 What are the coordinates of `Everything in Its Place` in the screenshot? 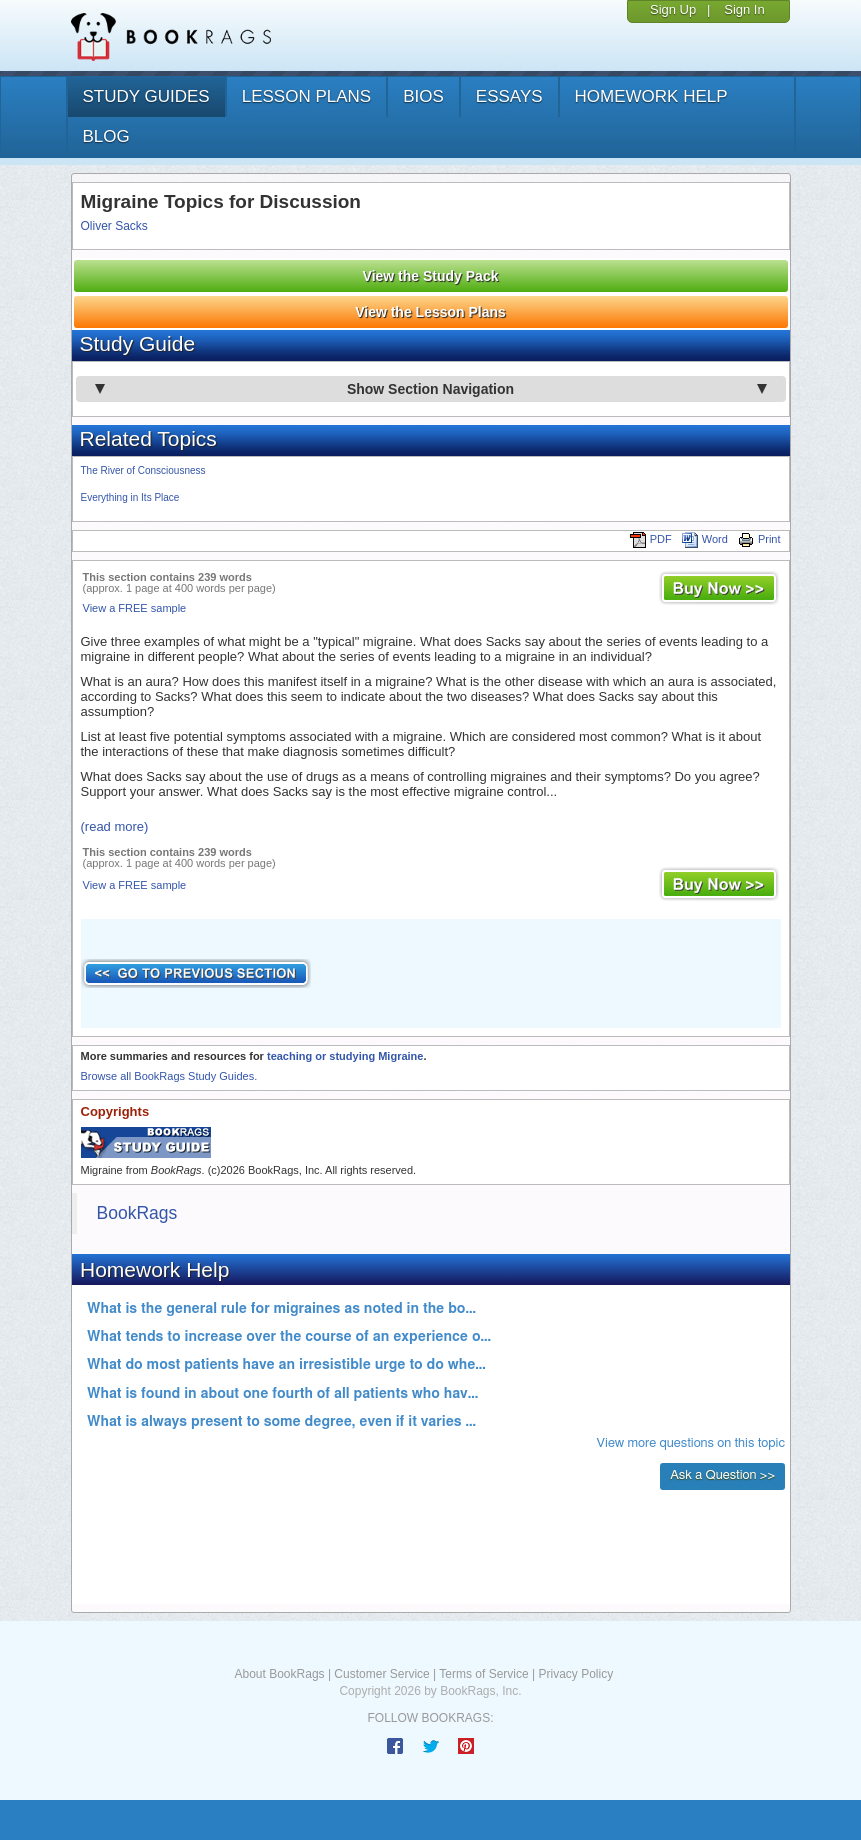 It's located at (130, 497).